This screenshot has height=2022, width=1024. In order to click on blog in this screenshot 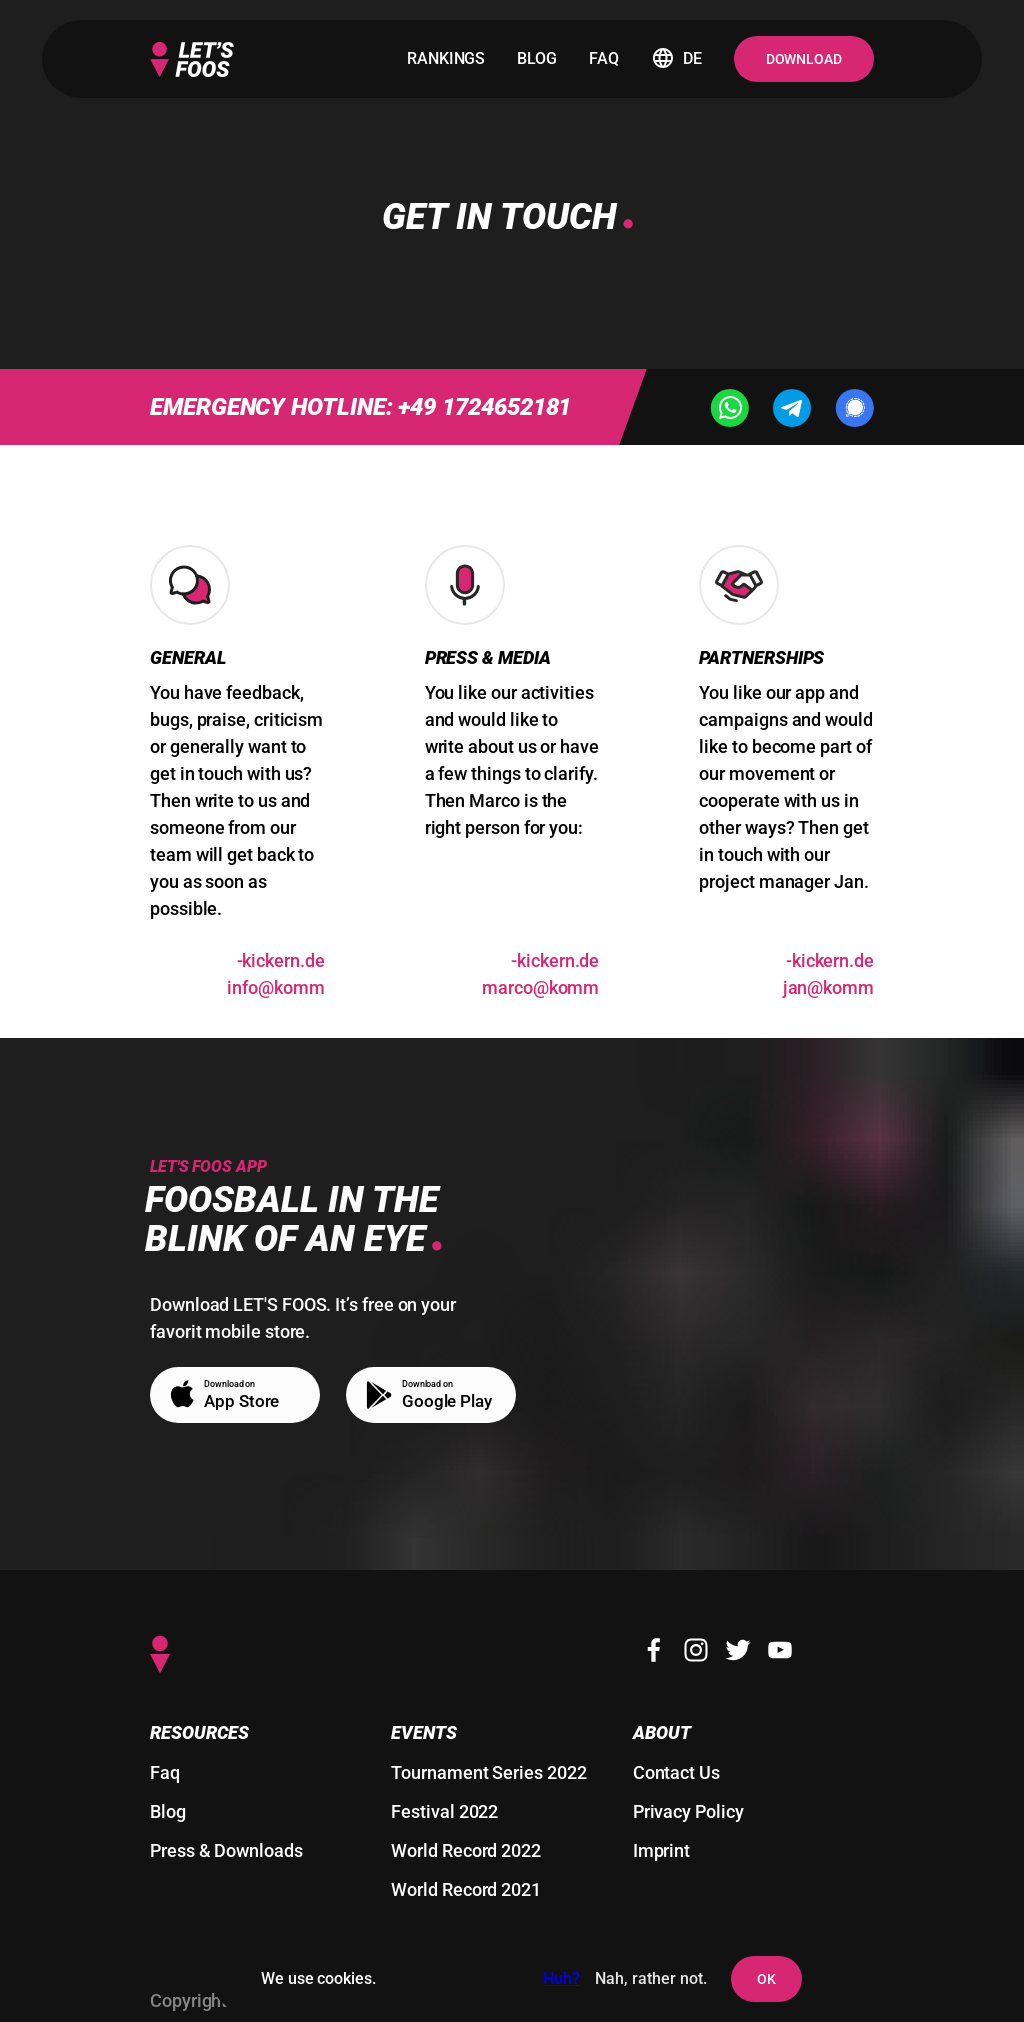, I will do `click(537, 58)`.